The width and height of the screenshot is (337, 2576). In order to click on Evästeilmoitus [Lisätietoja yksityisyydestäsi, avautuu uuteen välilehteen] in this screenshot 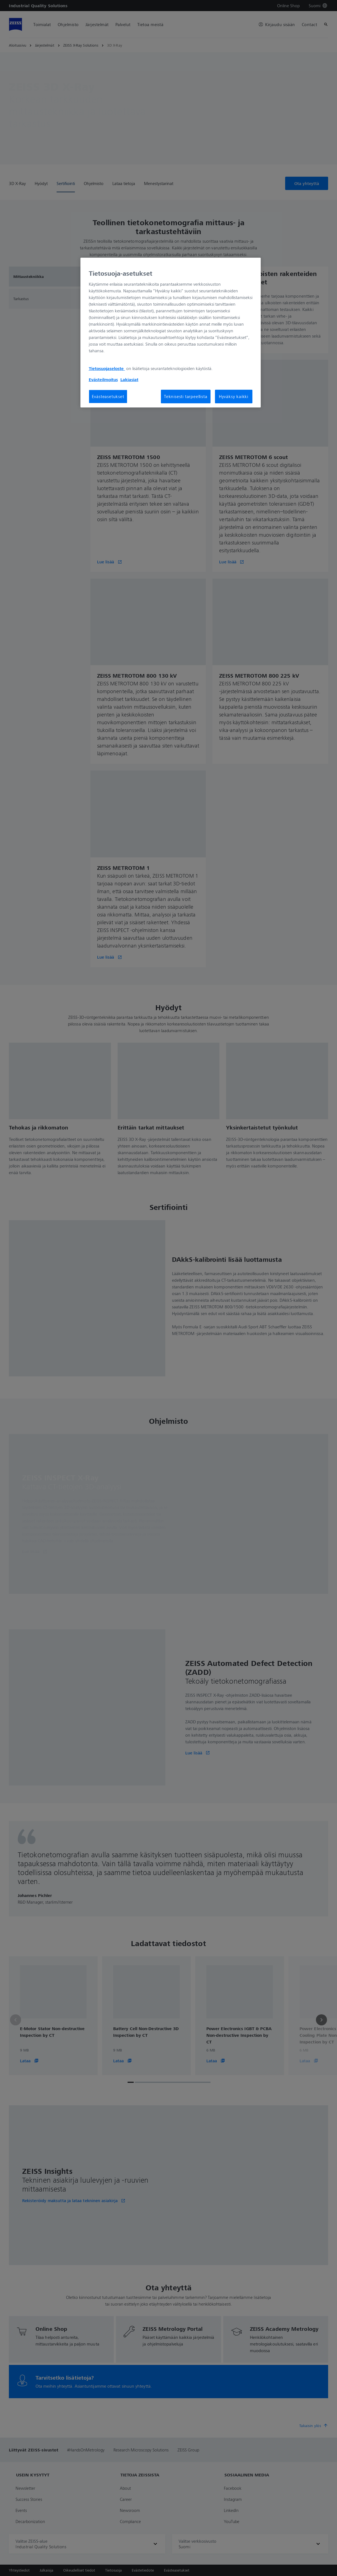, I will do `click(103, 379)`.